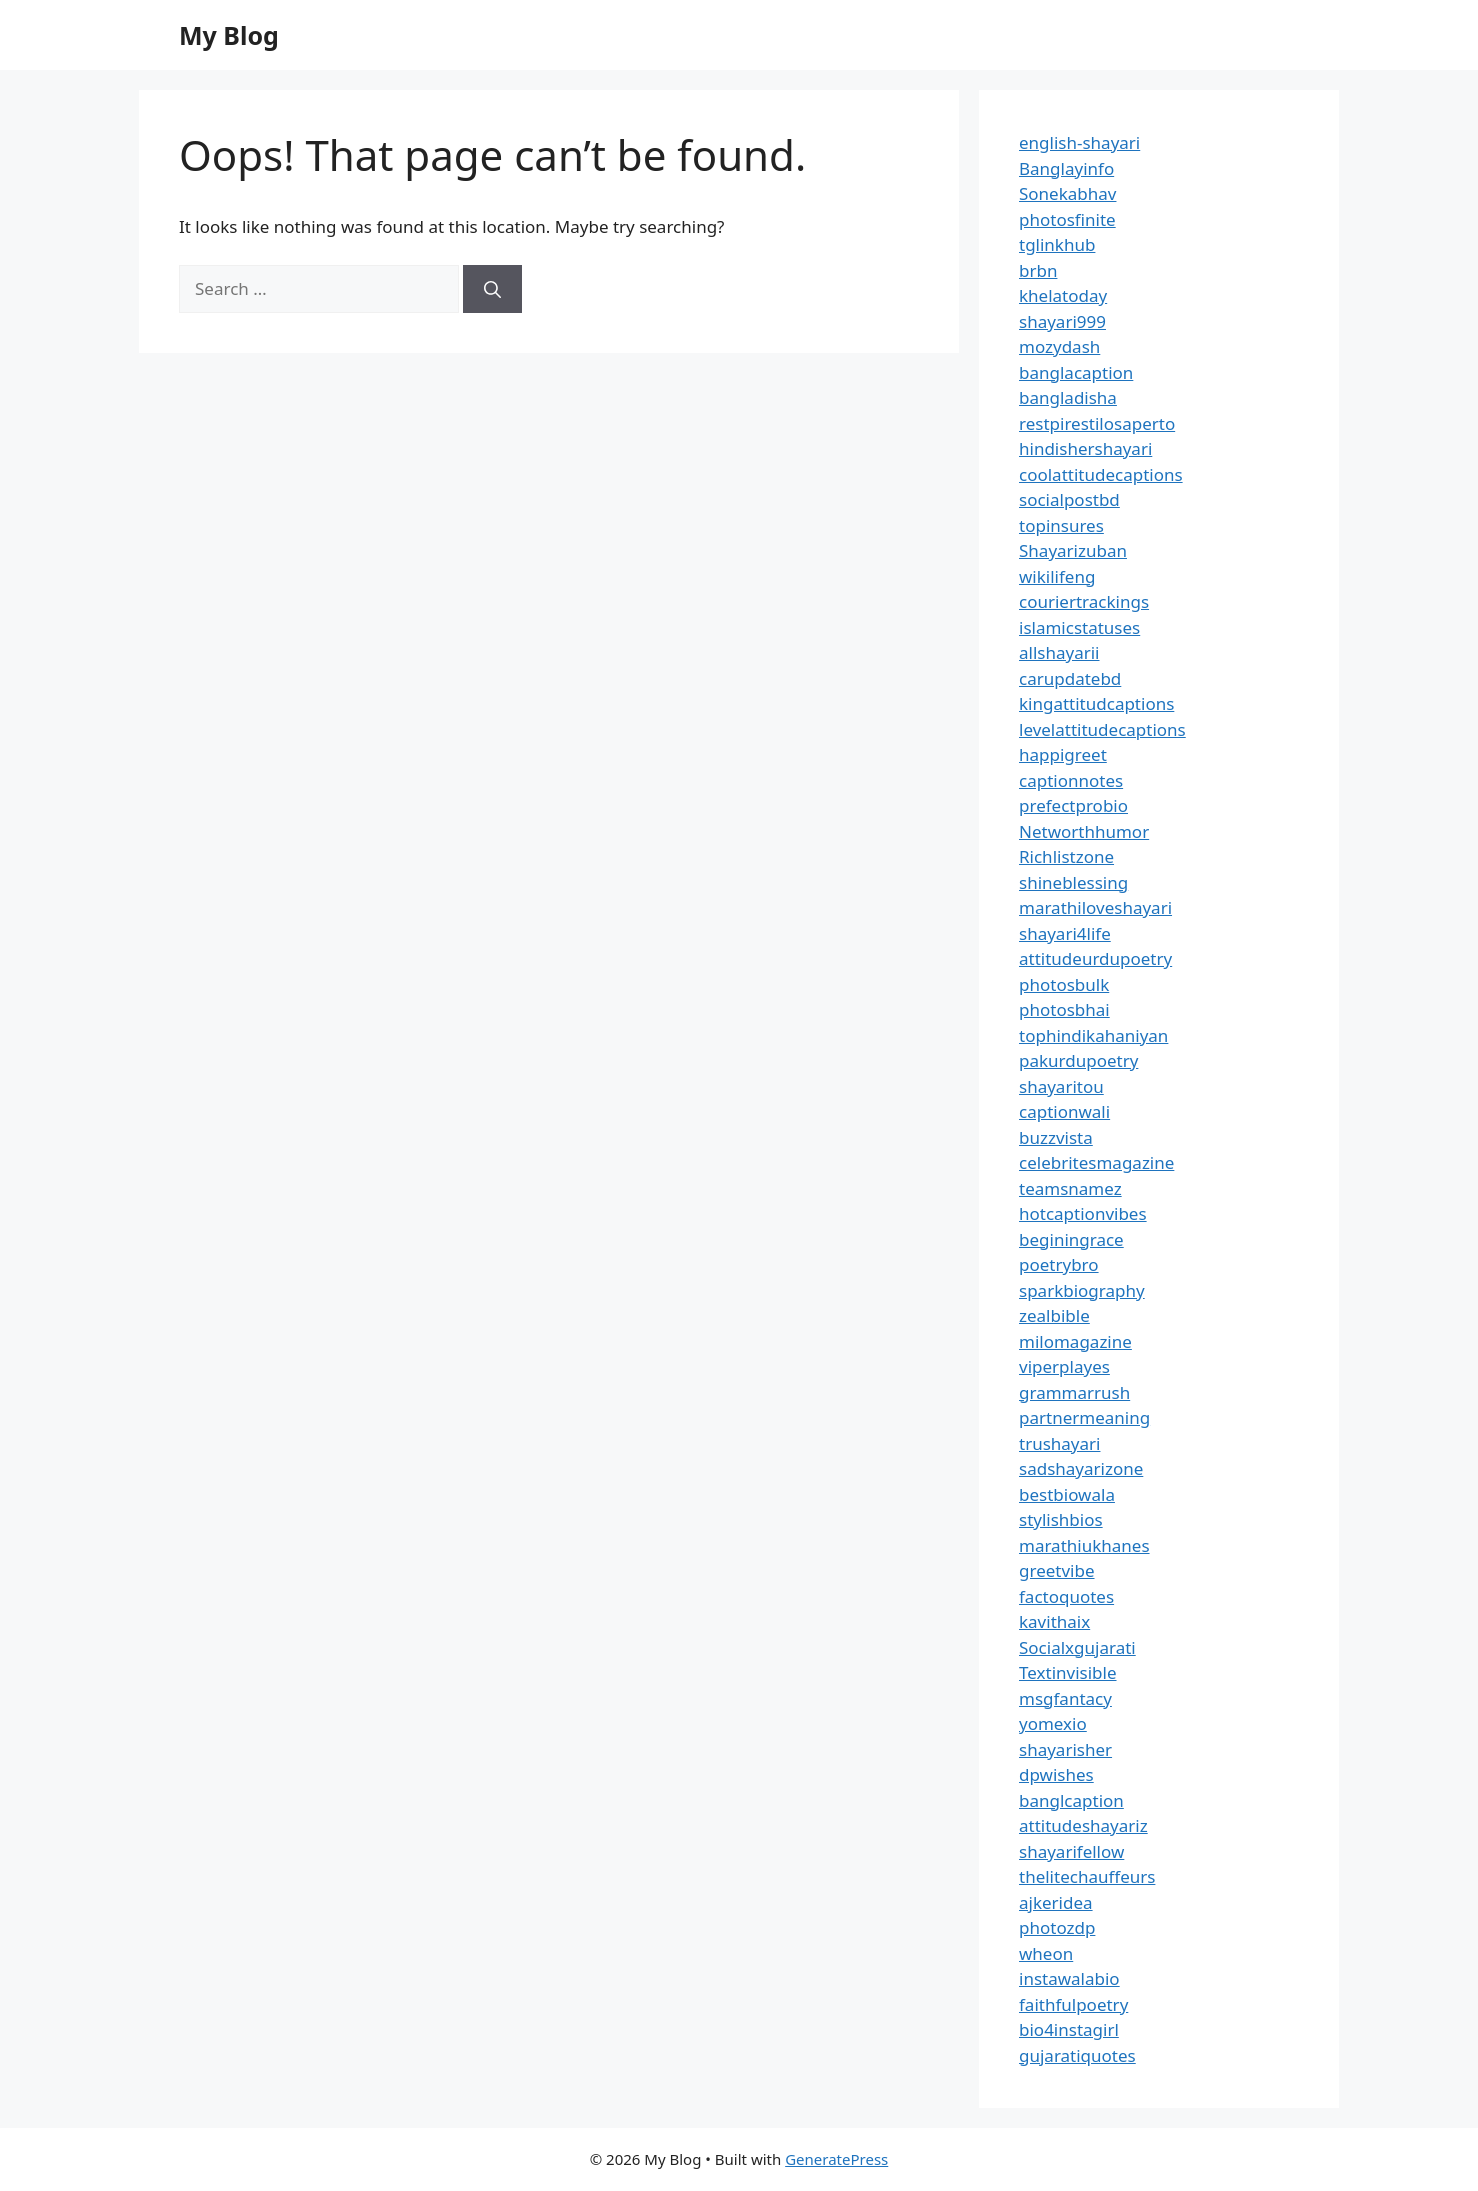  I want to click on captionnotes, so click(1071, 780).